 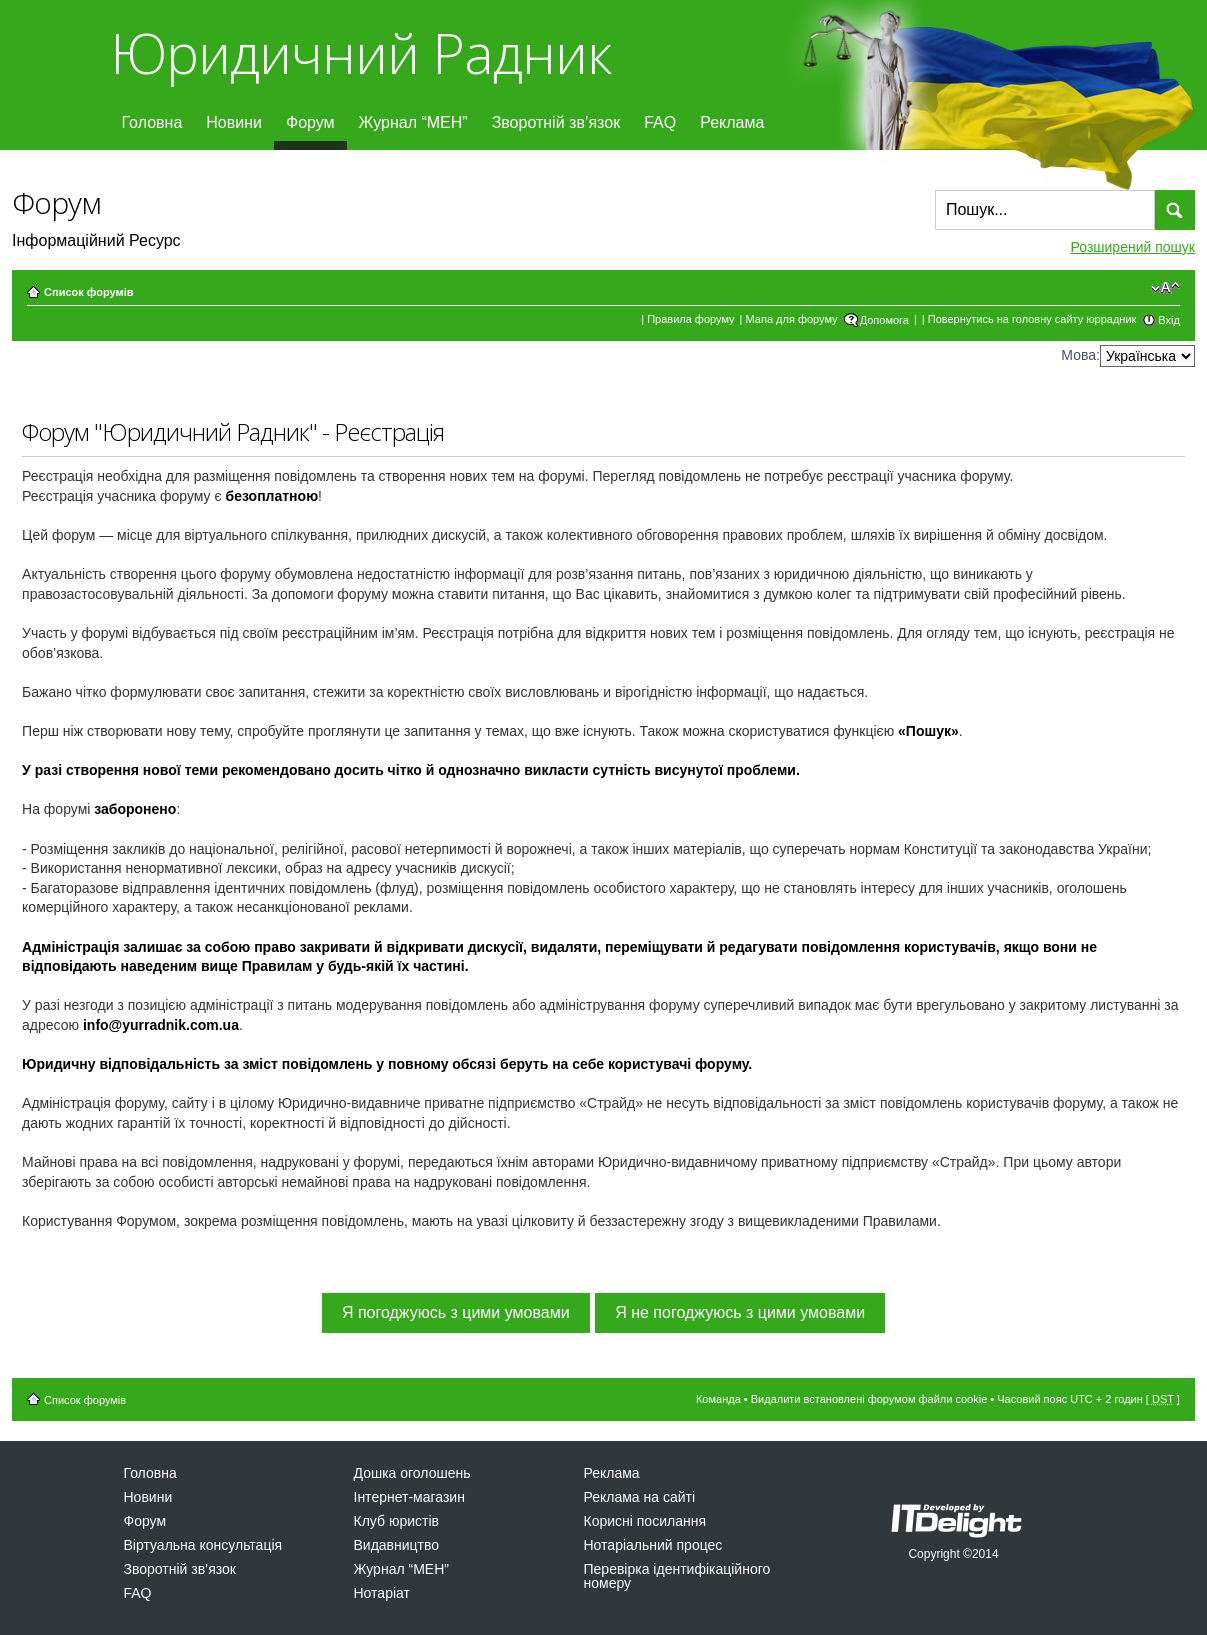 I want to click on Перевірка ідентифікаційного номеру, so click(x=677, y=1576).